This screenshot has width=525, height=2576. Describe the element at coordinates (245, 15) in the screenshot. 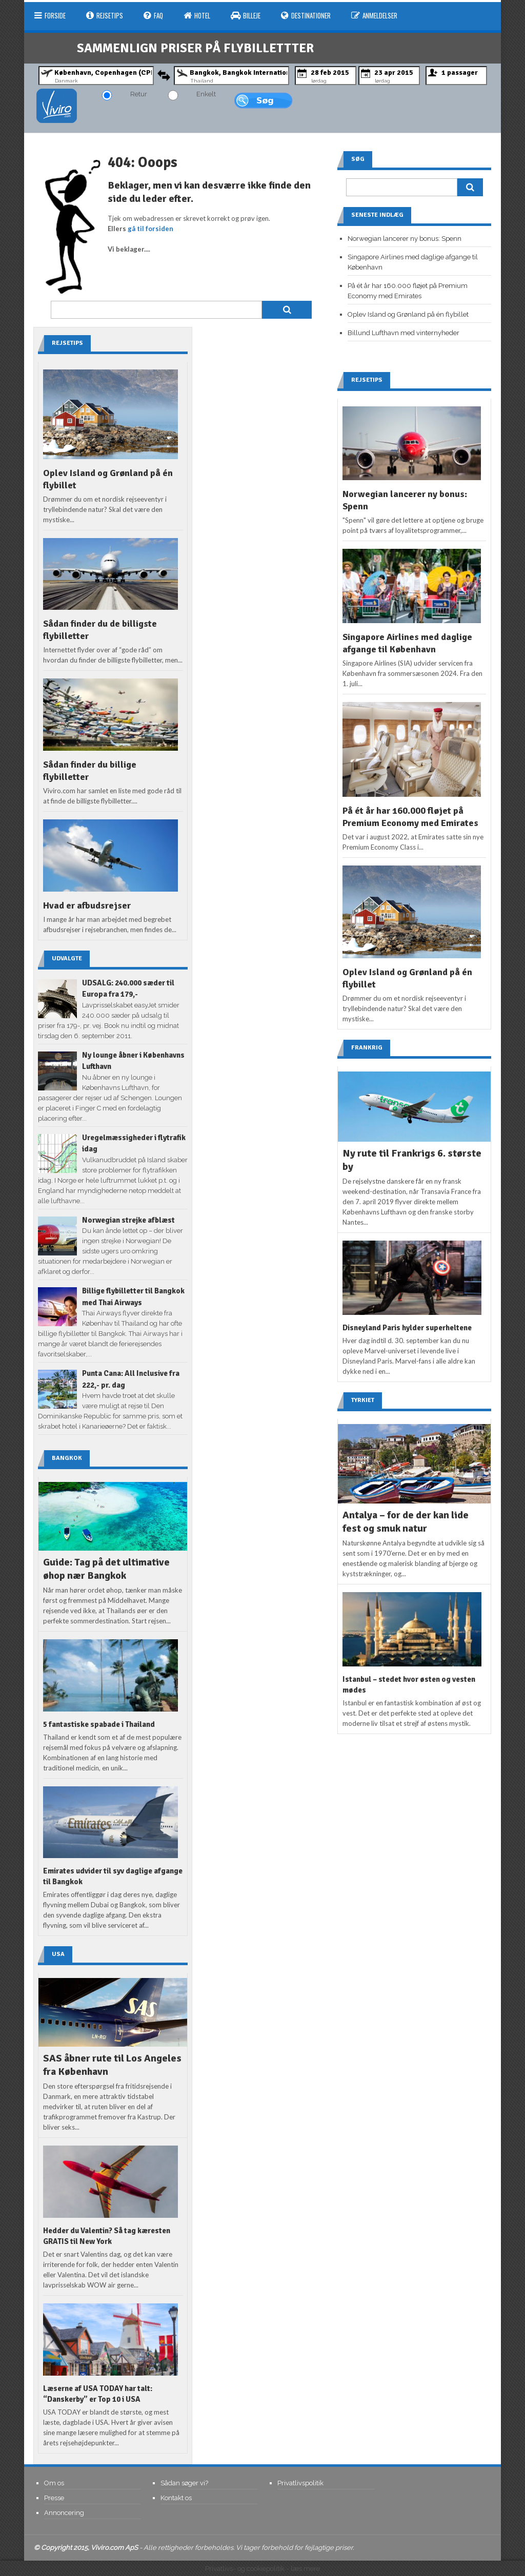

I see `Billeje` at that location.